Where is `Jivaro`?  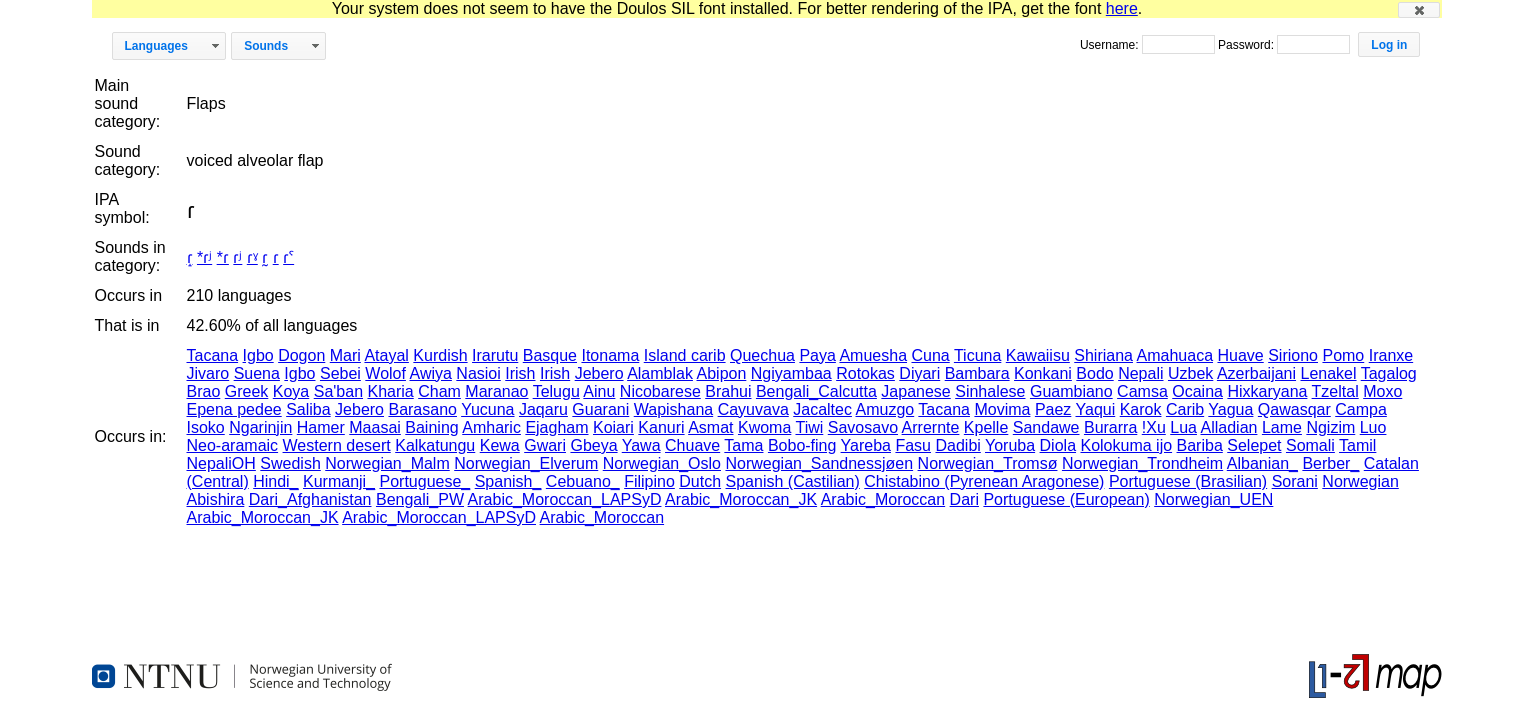
Jivaro is located at coordinates (208, 373).